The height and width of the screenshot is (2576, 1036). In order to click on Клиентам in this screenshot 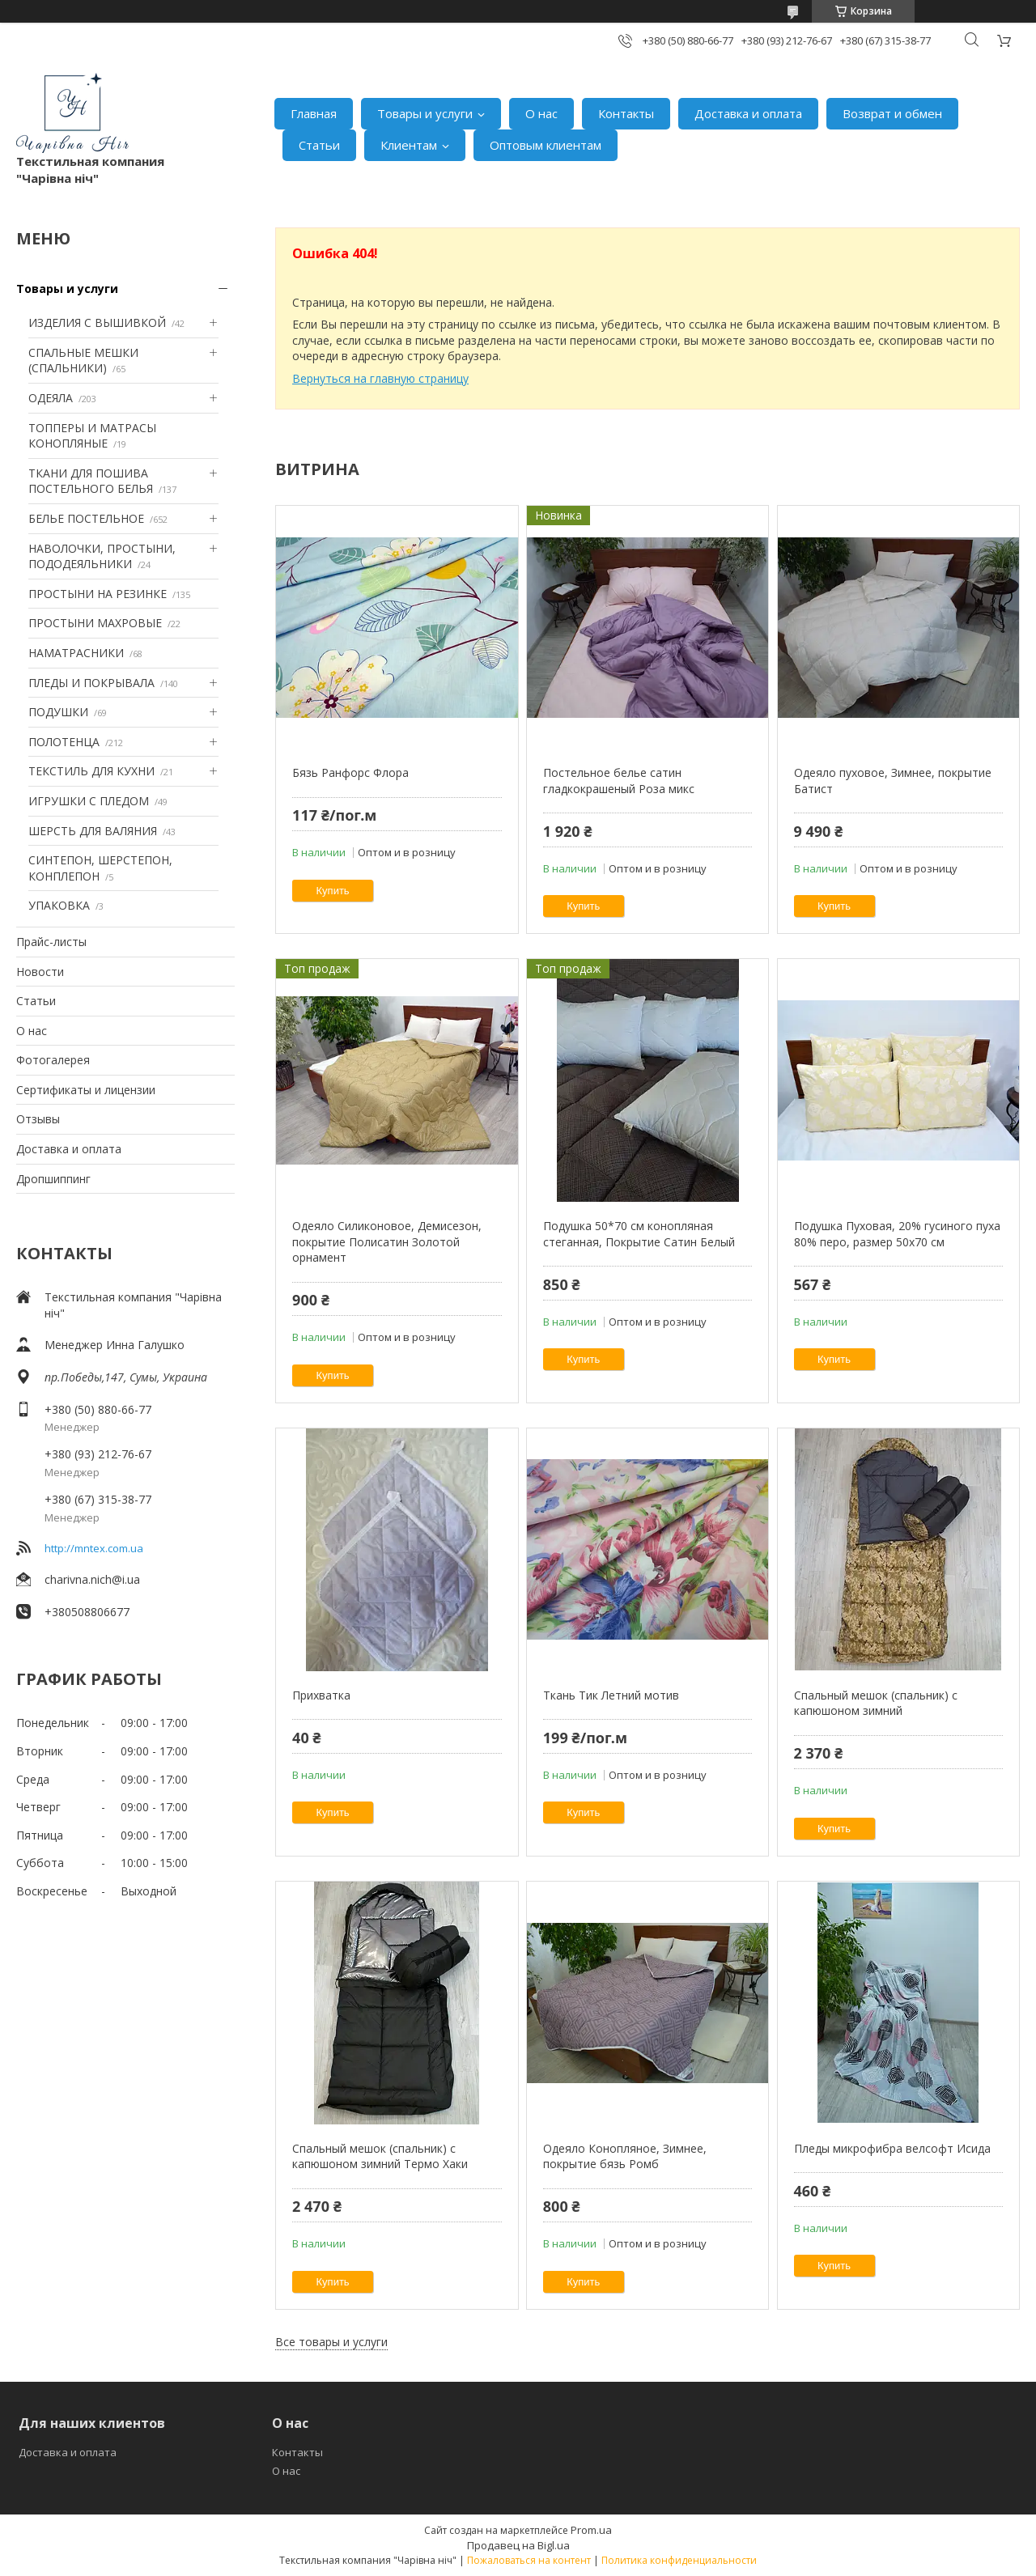, I will do `click(408, 145)`.